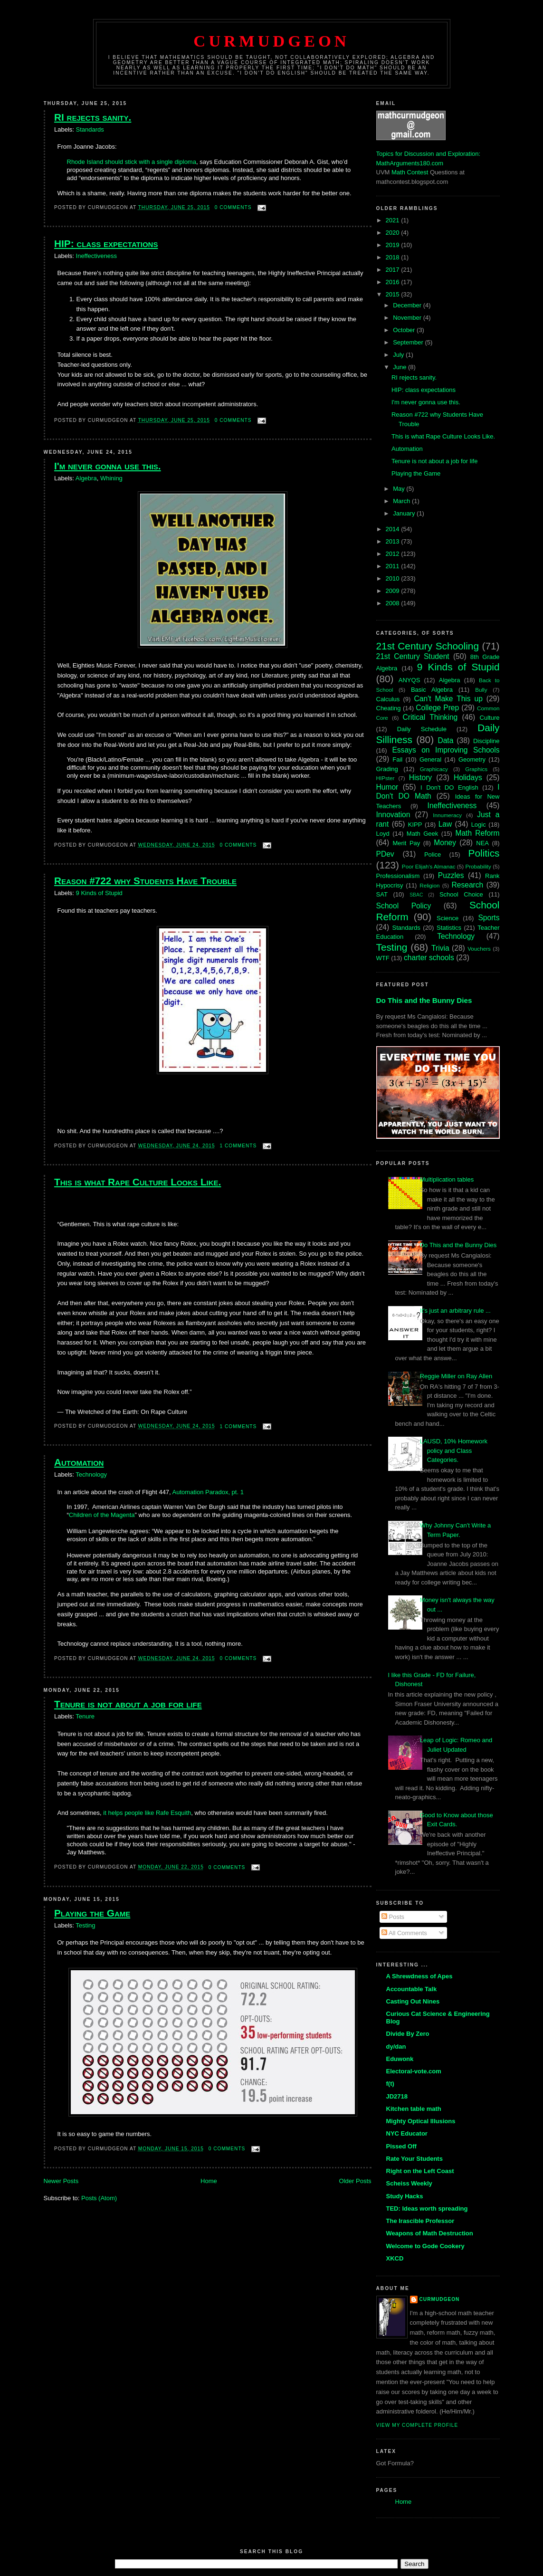  Describe the element at coordinates (422, 833) in the screenshot. I see `Math Geek` at that location.